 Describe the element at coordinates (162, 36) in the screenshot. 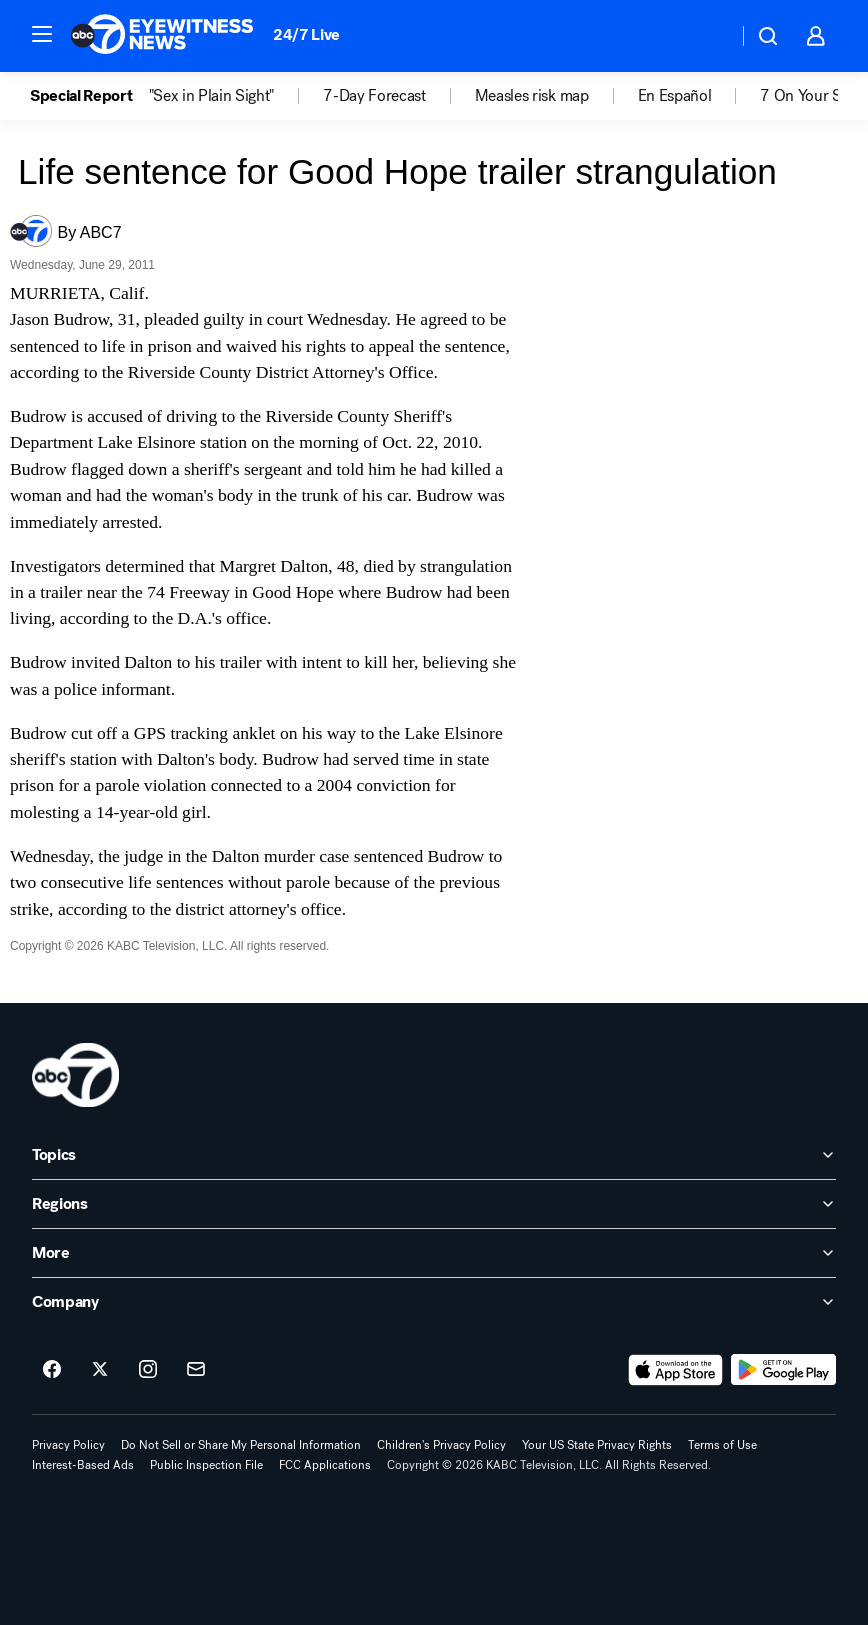

I see `[ABC7 Los Angeles homepage]` at that location.